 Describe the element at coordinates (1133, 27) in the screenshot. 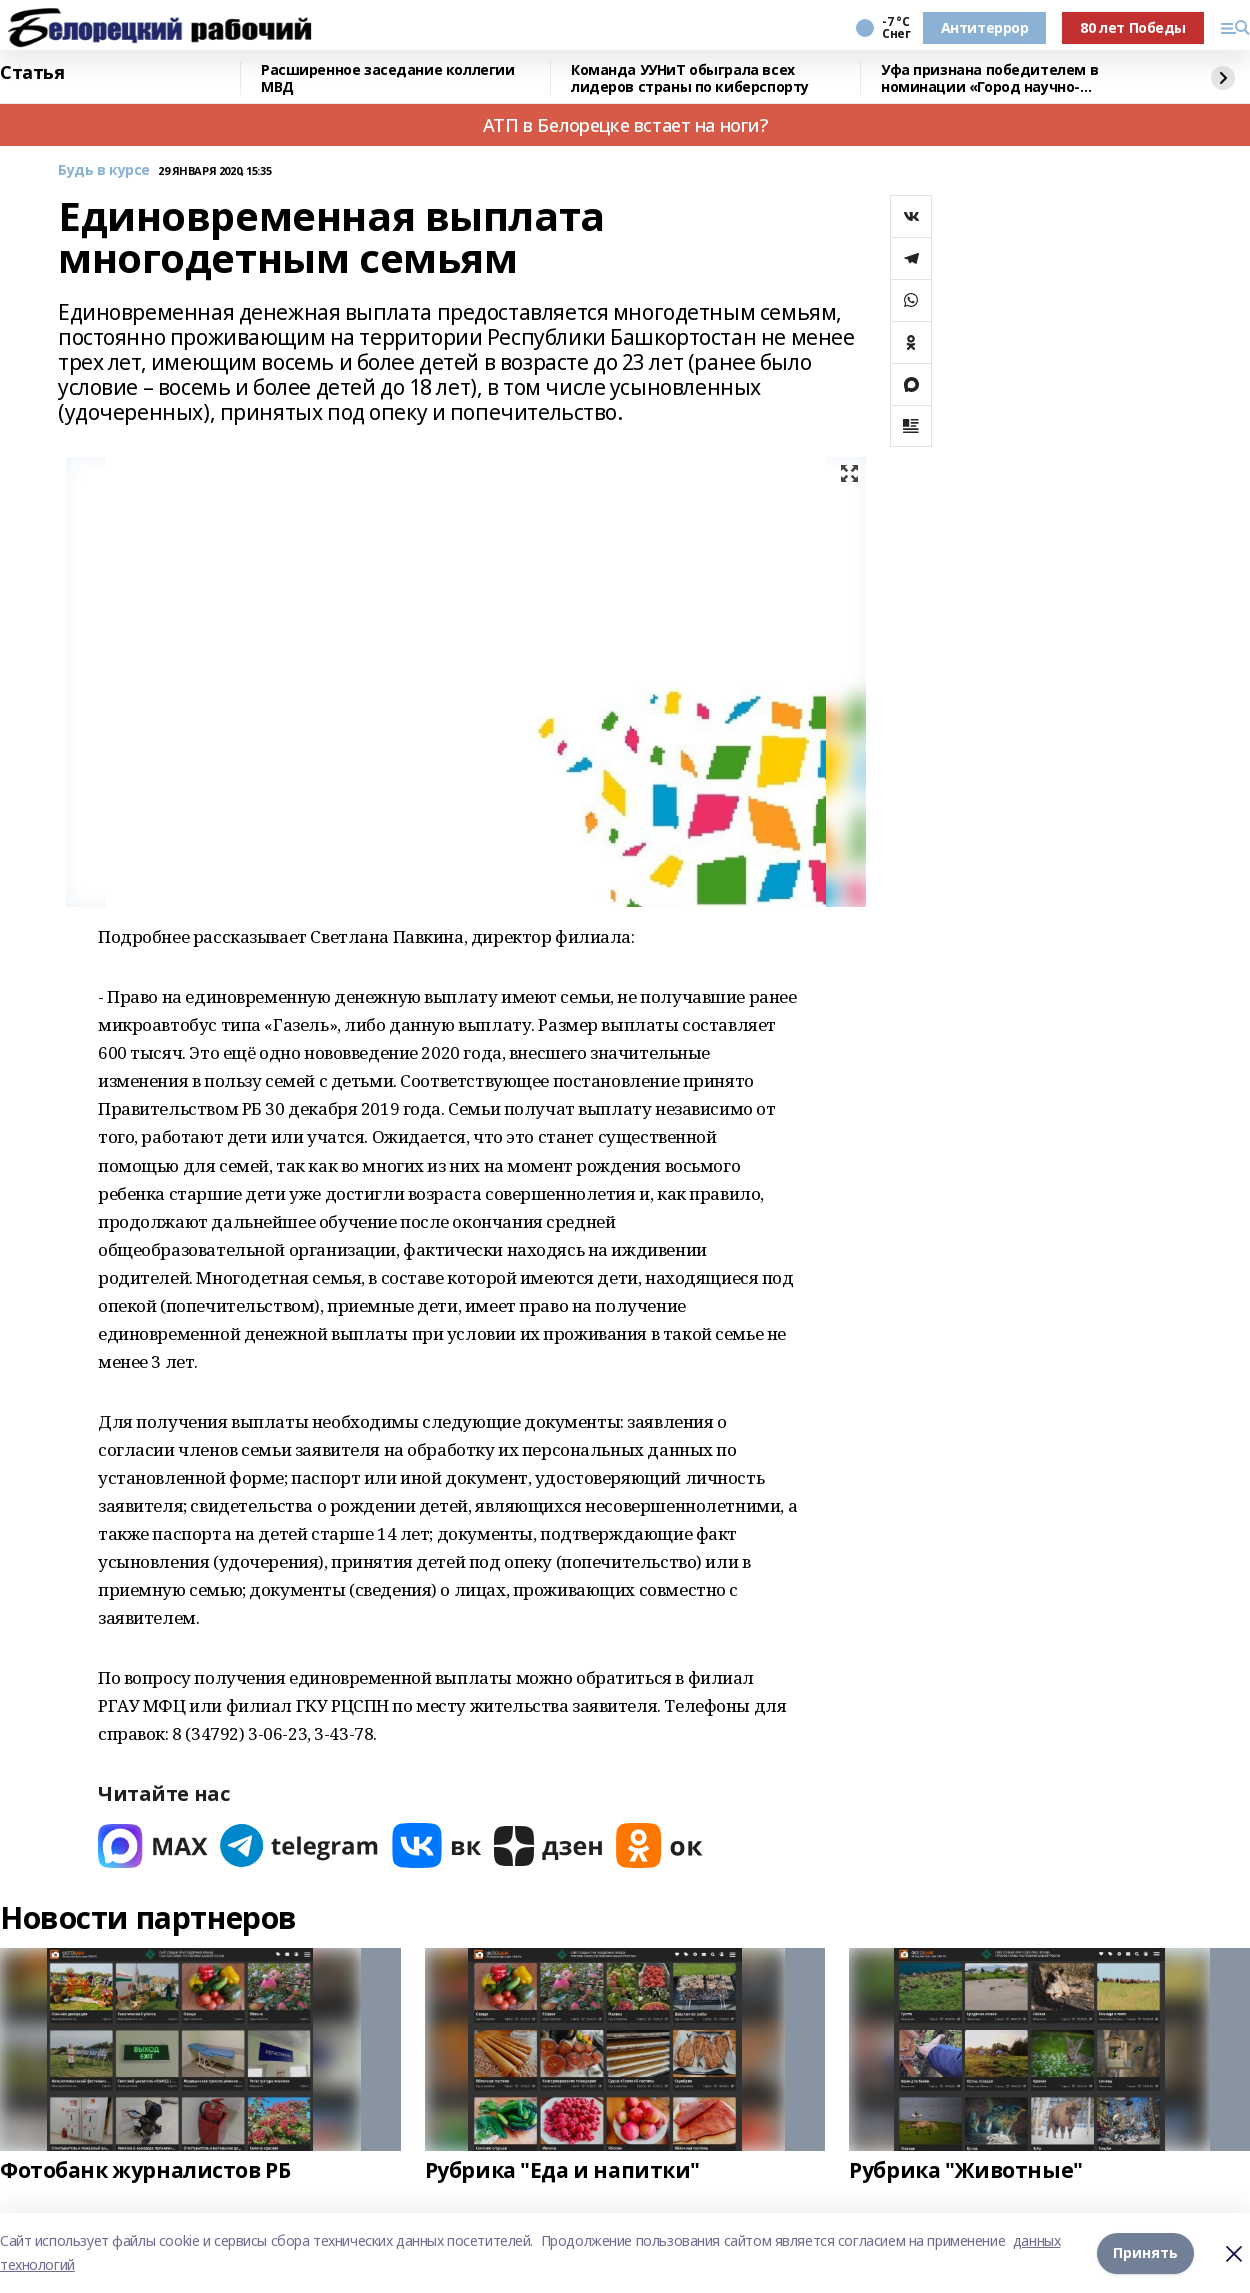

I see `80 лет Победы` at that location.